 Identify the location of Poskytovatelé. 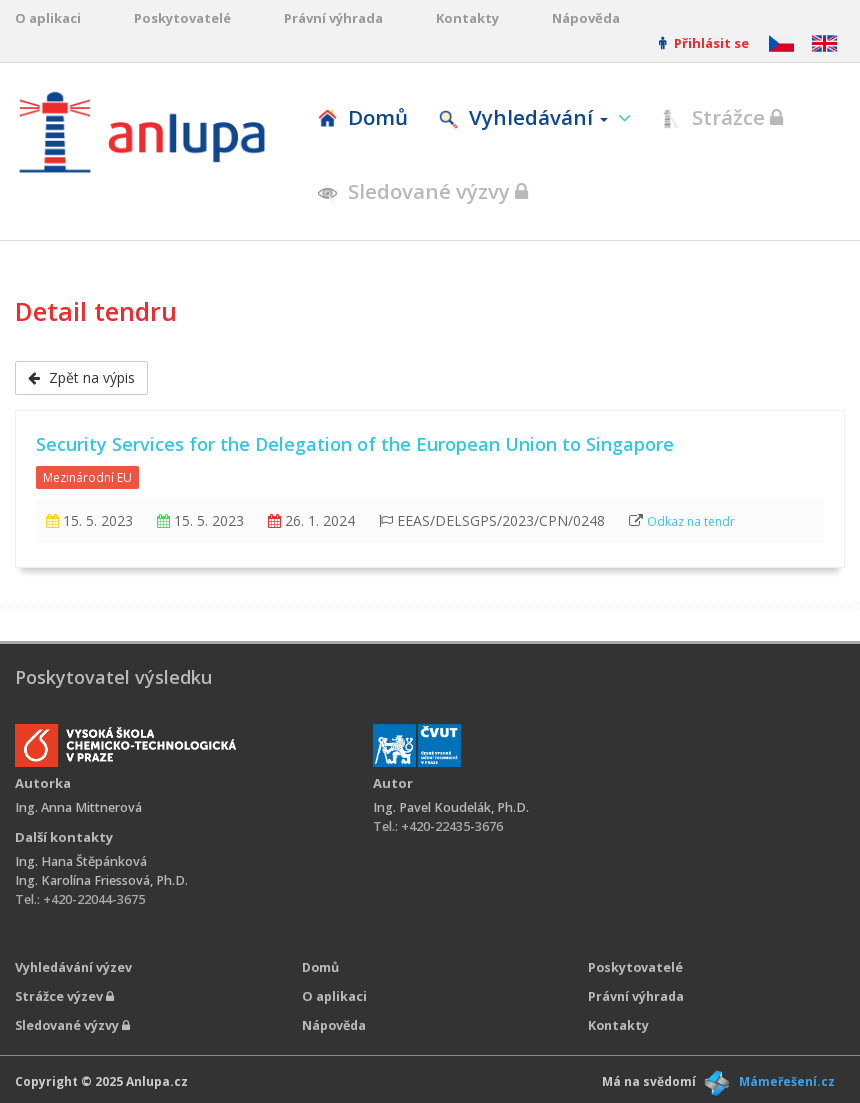
(182, 18).